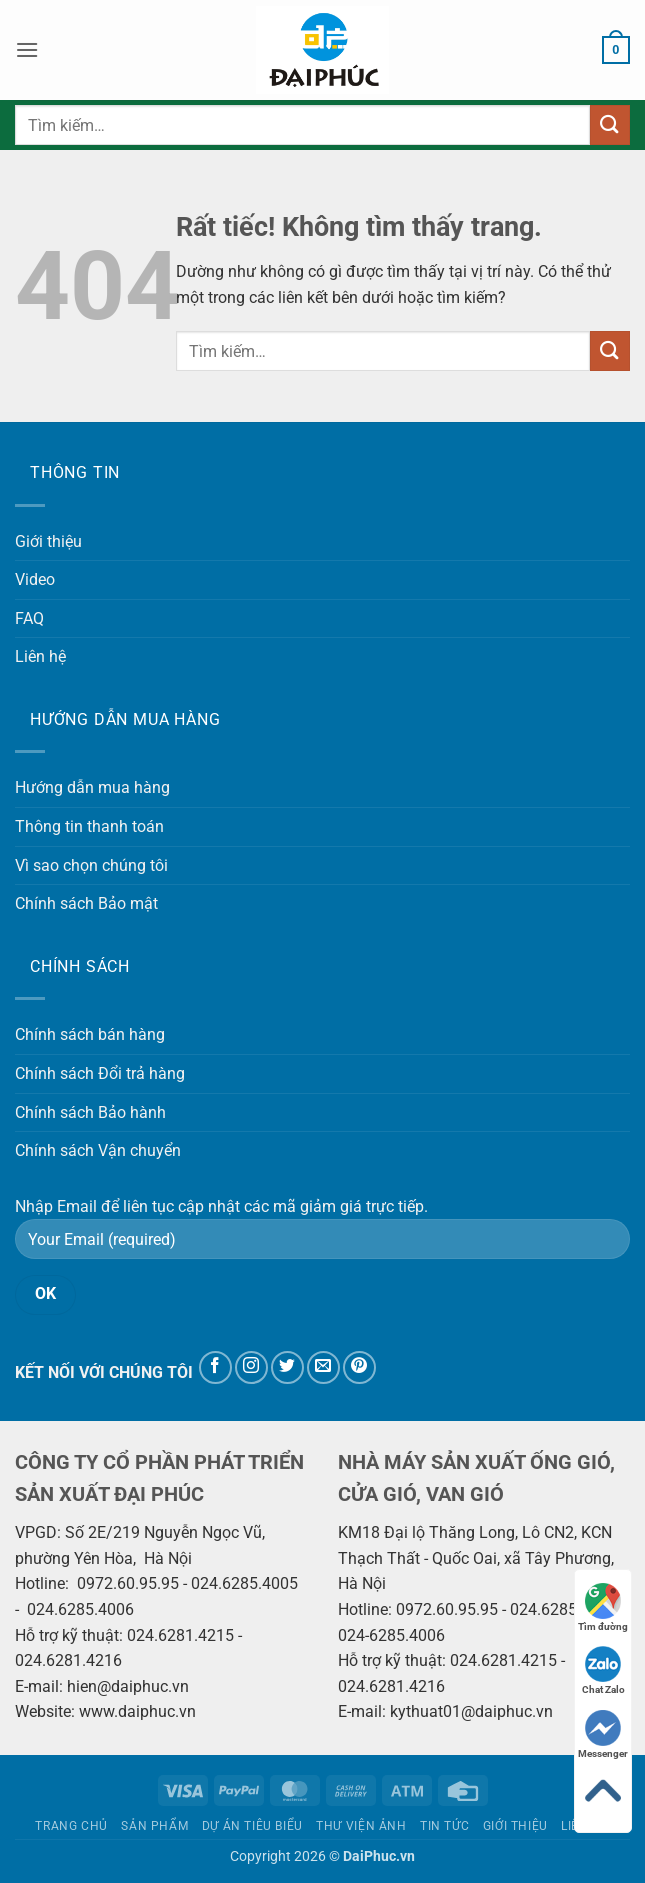 The image size is (645, 1883). Describe the element at coordinates (92, 787) in the screenshot. I see `Hướng dẫn mua hàng` at that location.